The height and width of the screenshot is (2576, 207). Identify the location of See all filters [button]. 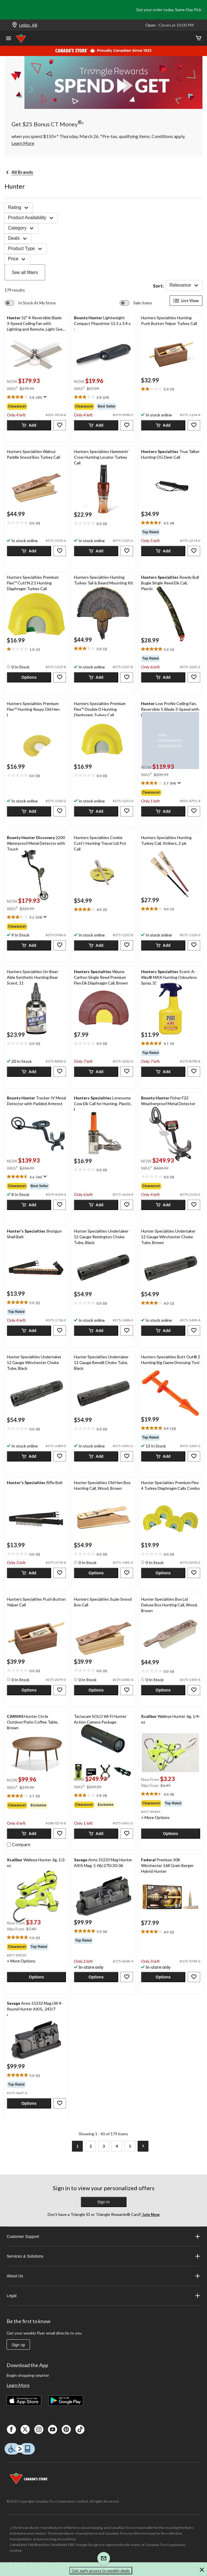
(25, 272).